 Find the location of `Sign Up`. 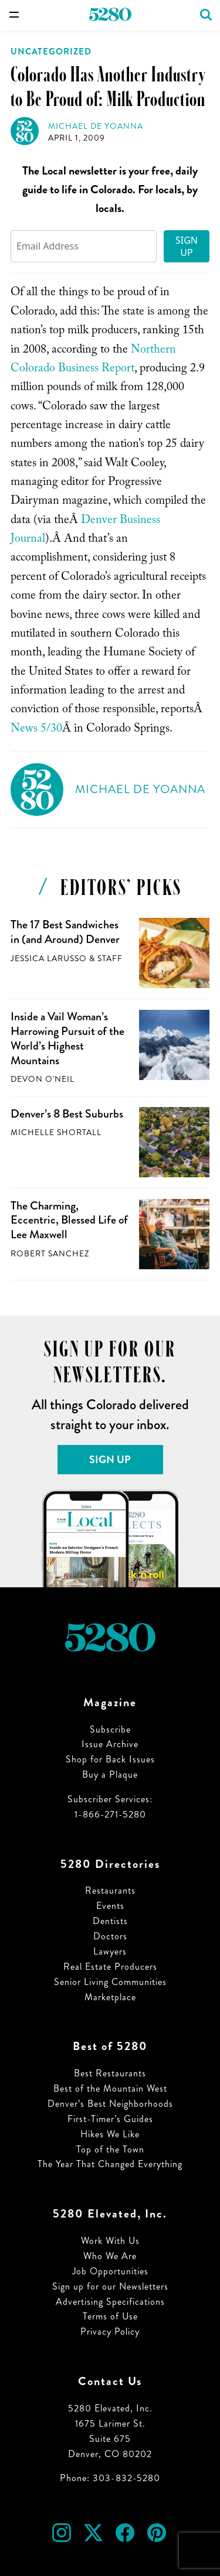

Sign Up is located at coordinates (186, 246).